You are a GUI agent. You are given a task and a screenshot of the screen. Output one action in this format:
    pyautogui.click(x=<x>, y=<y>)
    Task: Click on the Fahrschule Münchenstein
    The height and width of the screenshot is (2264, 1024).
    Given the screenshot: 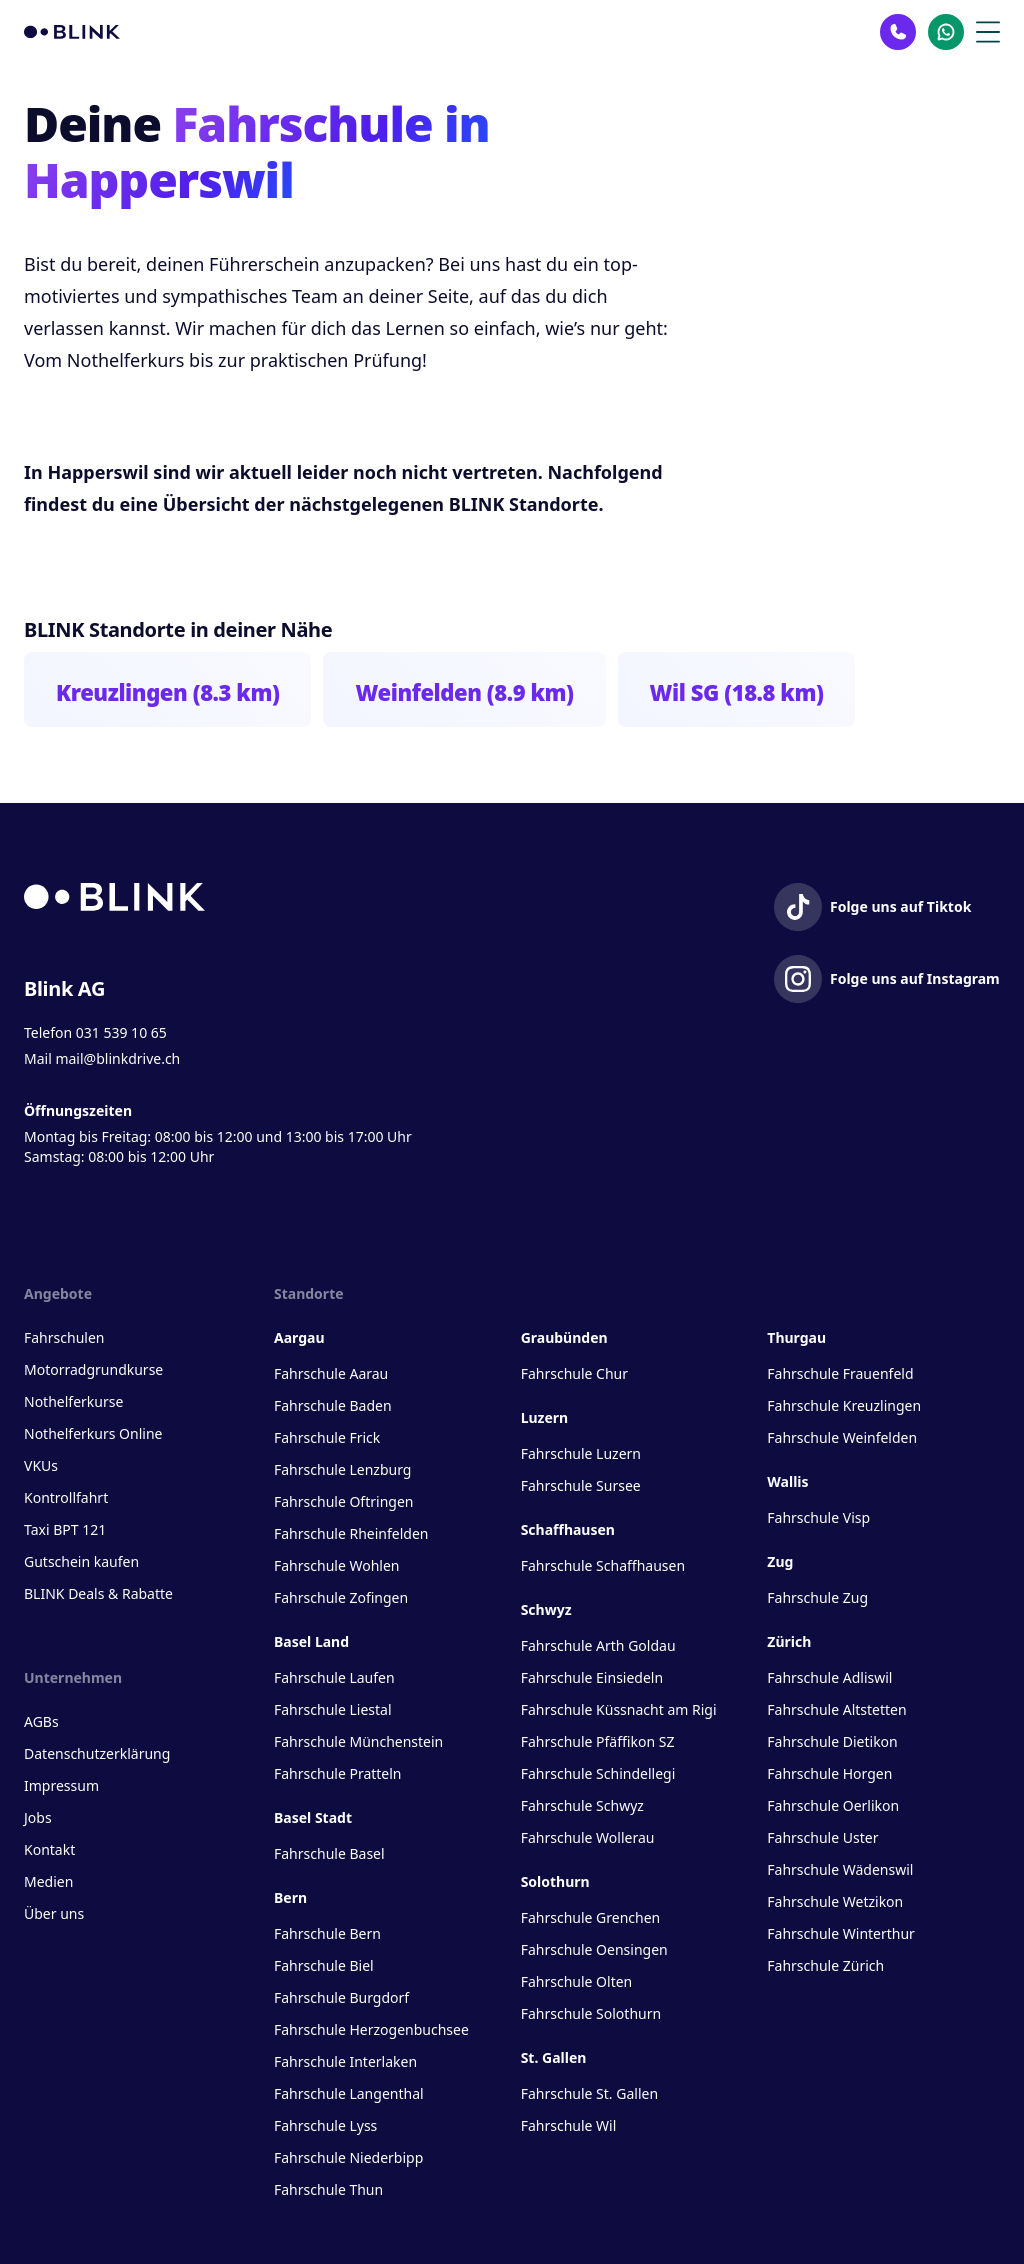 What is the action you would take?
    pyautogui.click(x=358, y=1741)
    